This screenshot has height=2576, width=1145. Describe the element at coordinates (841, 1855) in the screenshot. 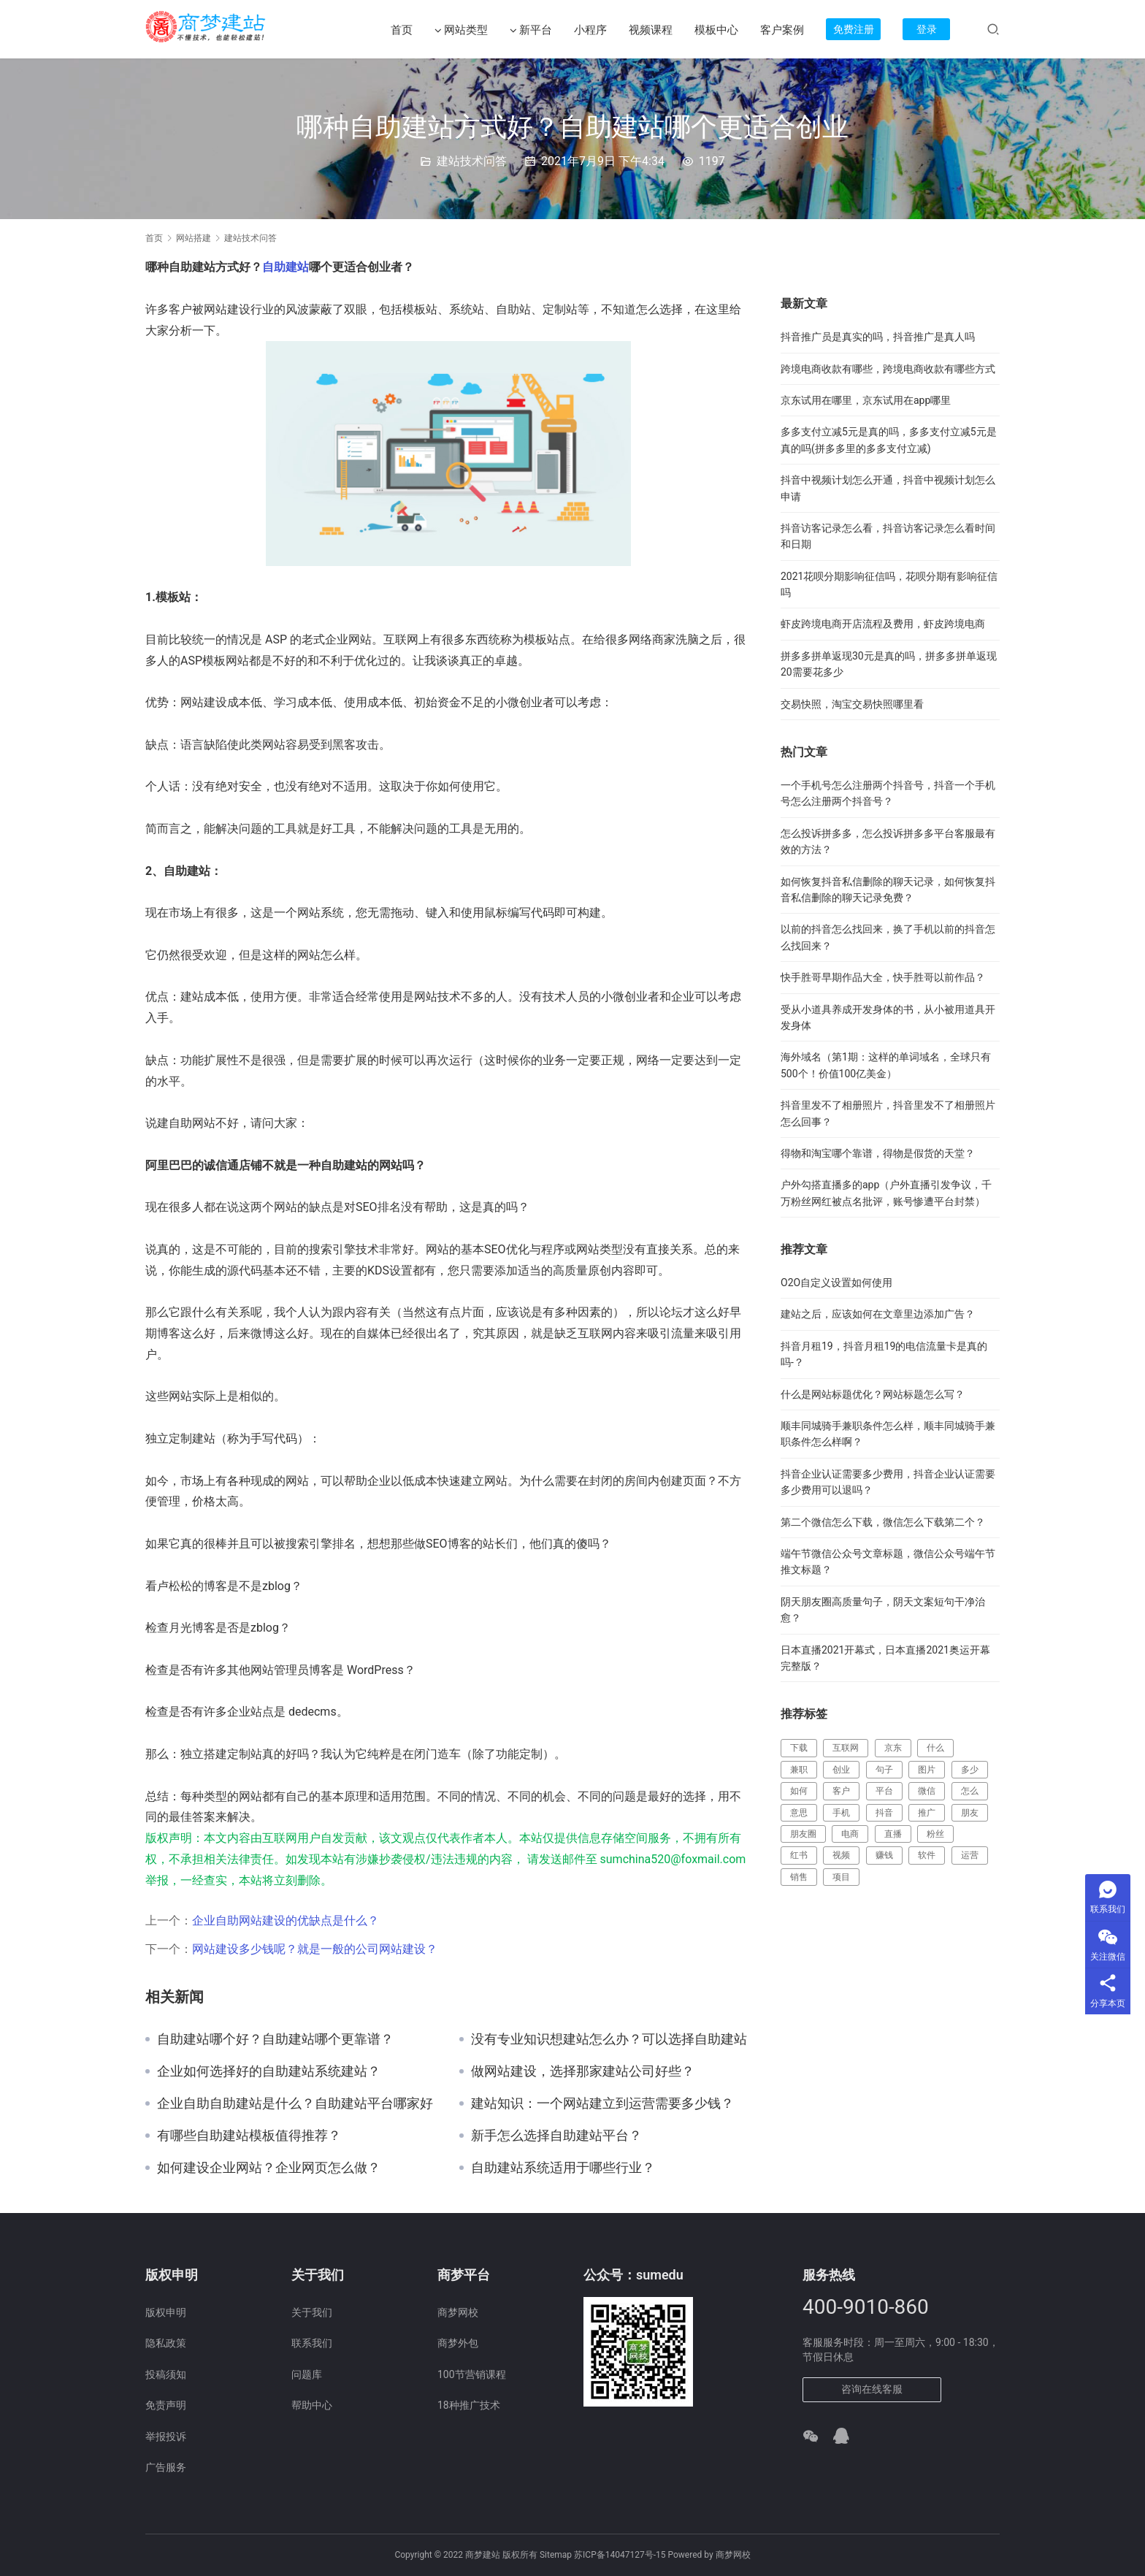

I see `视频 [视频 (387 项)]` at that location.